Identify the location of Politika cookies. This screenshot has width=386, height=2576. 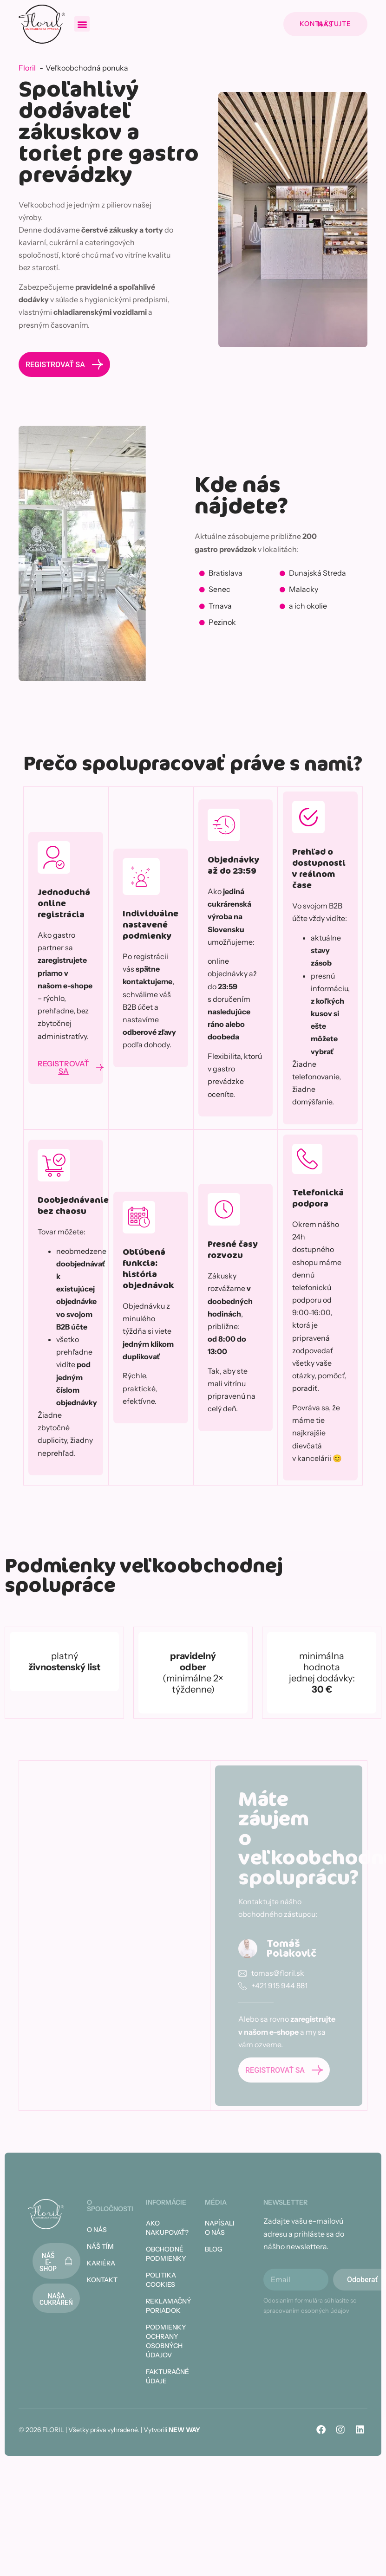
(161, 2280).